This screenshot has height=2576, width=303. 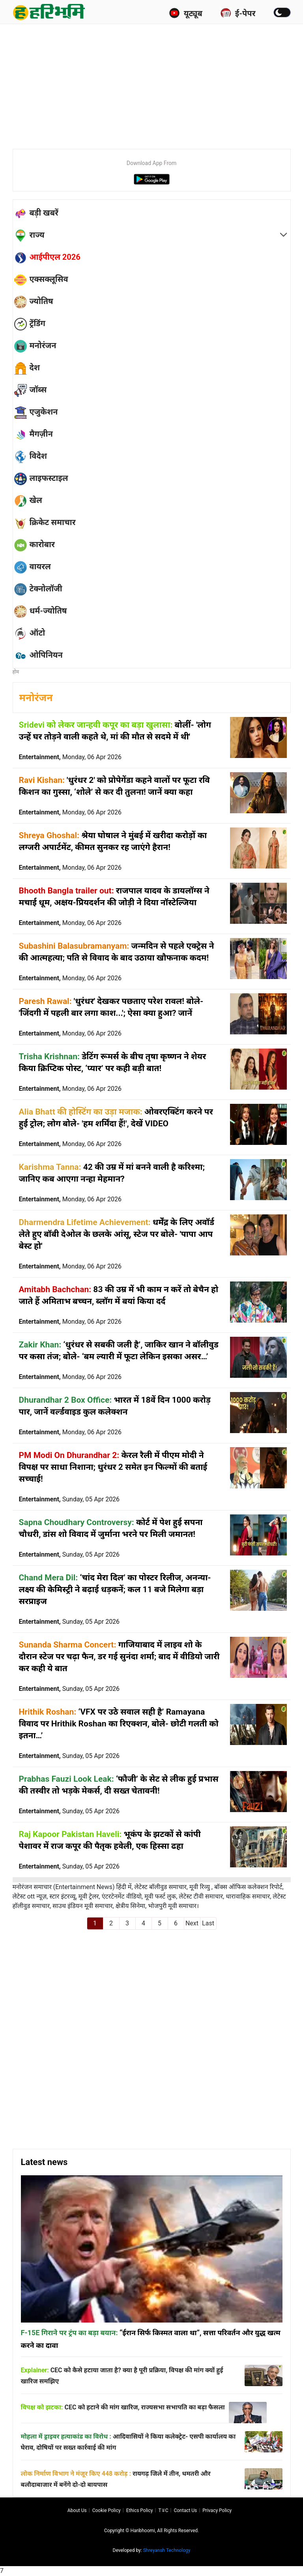 What do you see at coordinates (185, 2510) in the screenshot?
I see `Contact us` at bounding box center [185, 2510].